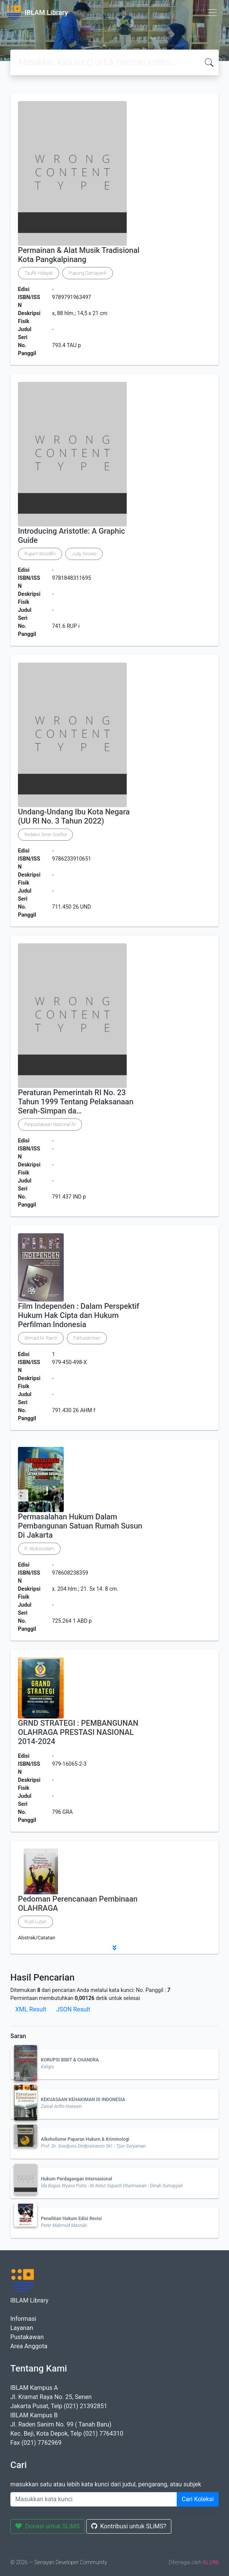 This screenshot has height=2576, width=229. I want to click on Cari Koleksi, so click(198, 2499).